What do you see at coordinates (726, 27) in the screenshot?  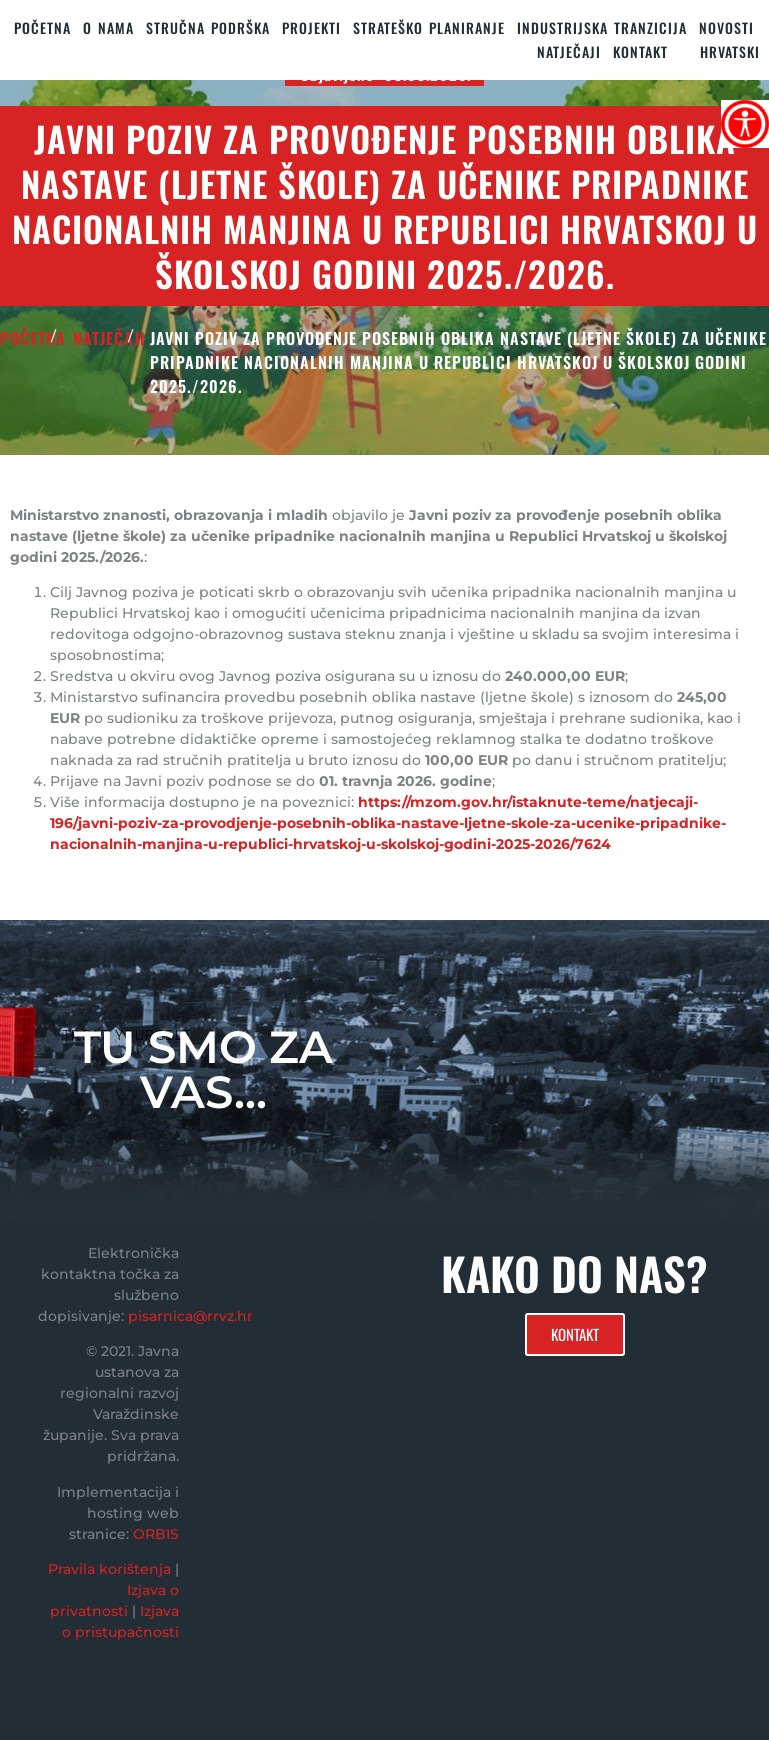 I see `Novosti` at bounding box center [726, 27].